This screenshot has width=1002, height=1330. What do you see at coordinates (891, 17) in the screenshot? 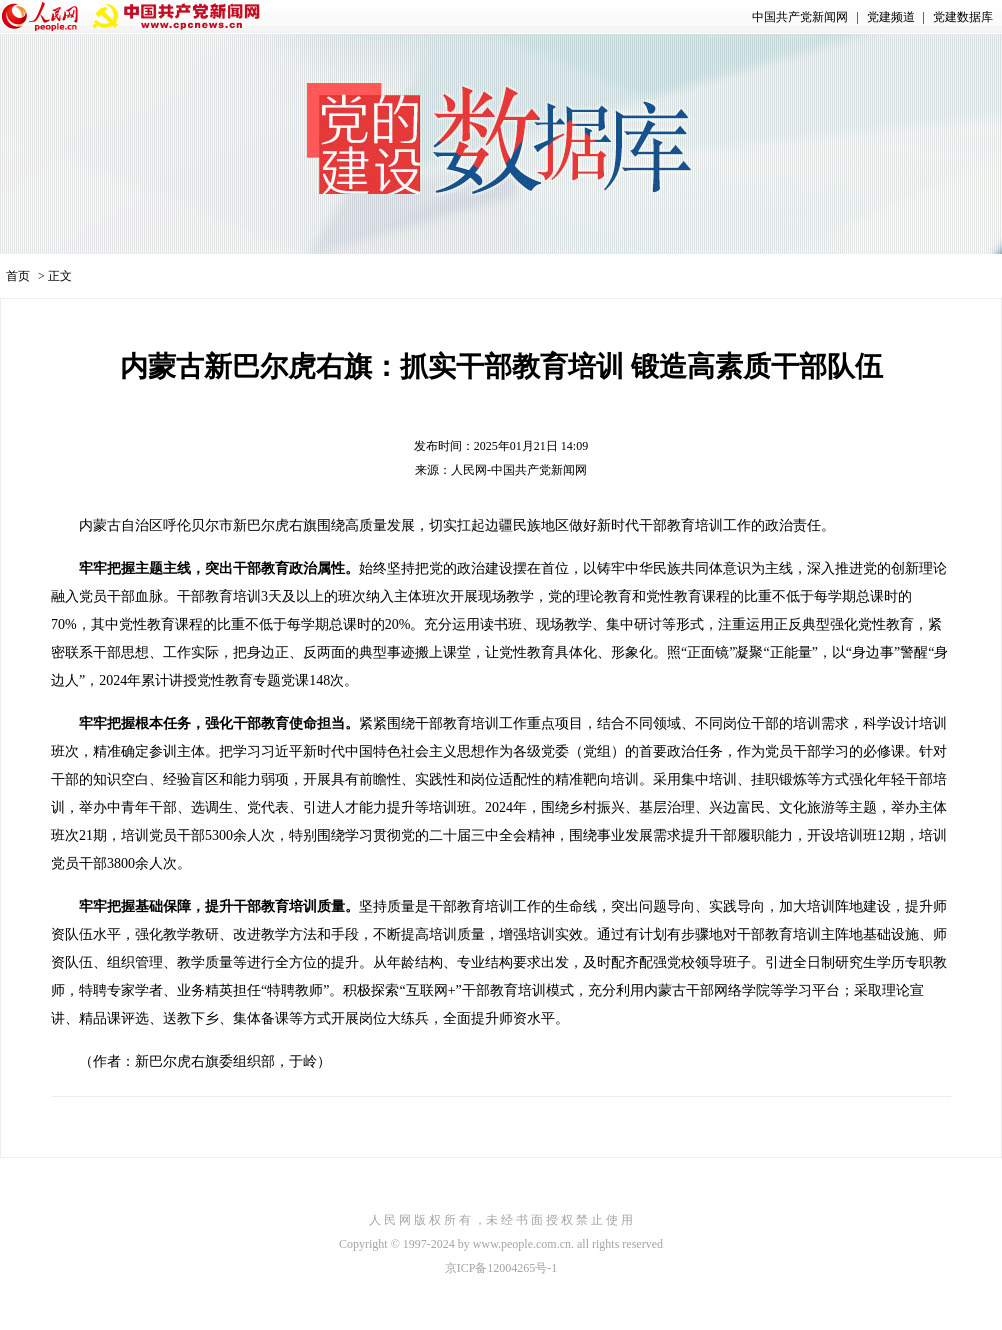
I see `党建频道` at bounding box center [891, 17].